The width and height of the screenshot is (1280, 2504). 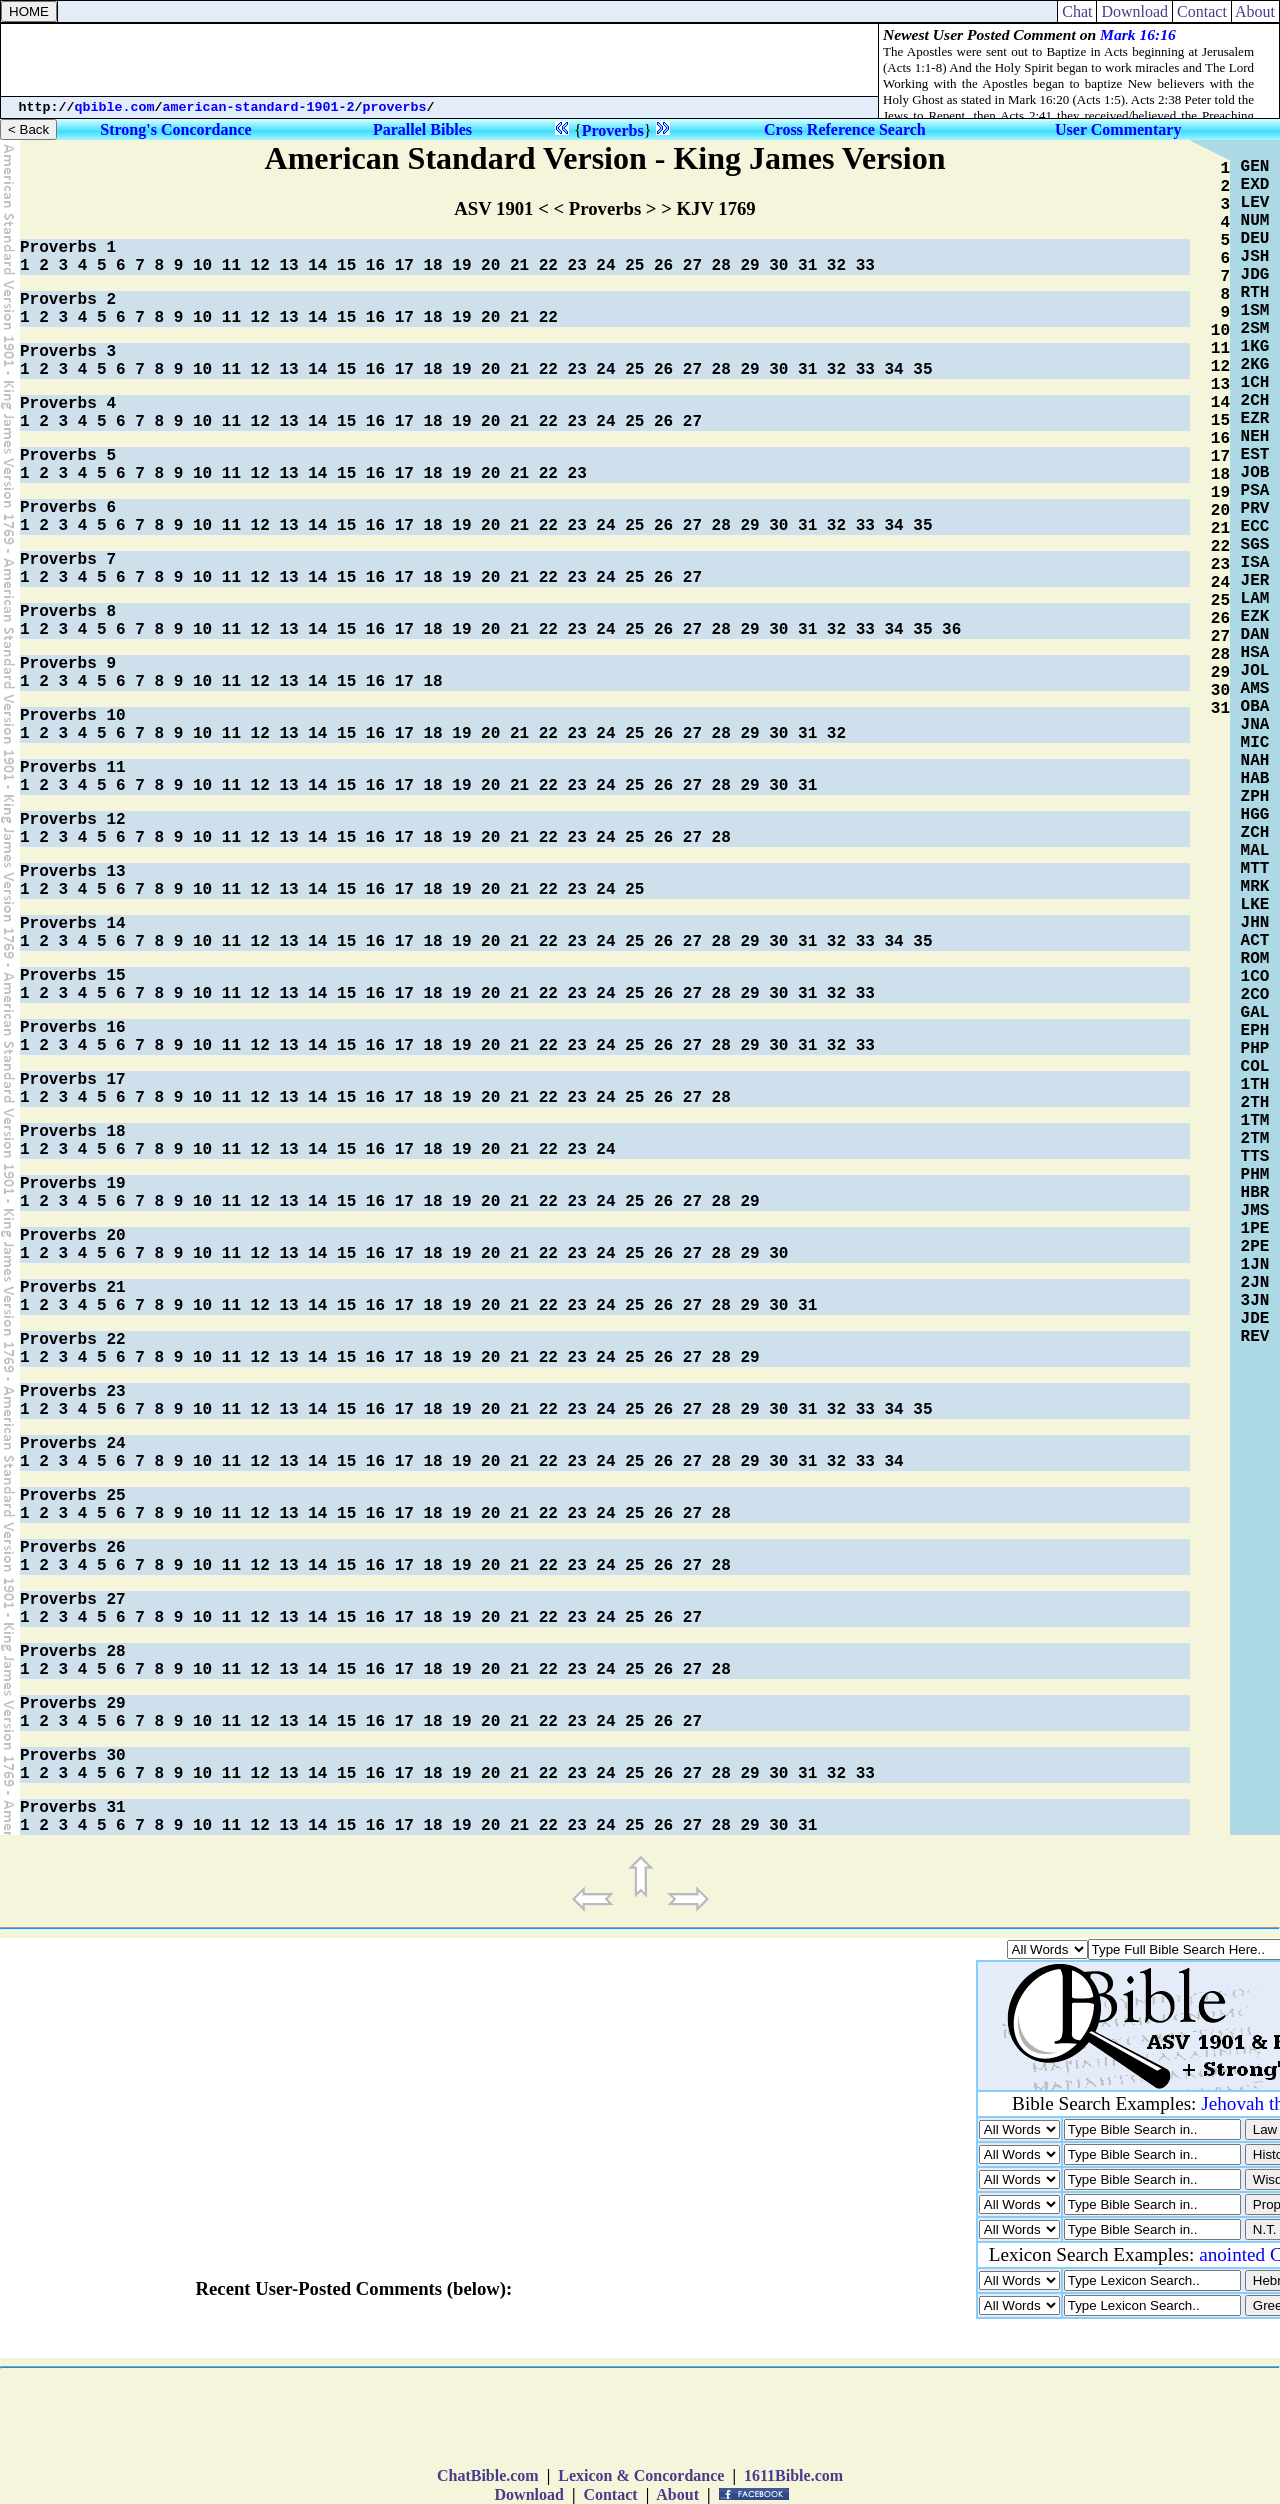 What do you see at coordinates (73, 1132) in the screenshot?
I see `Proverbs 18` at bounding box center [73, 1132].